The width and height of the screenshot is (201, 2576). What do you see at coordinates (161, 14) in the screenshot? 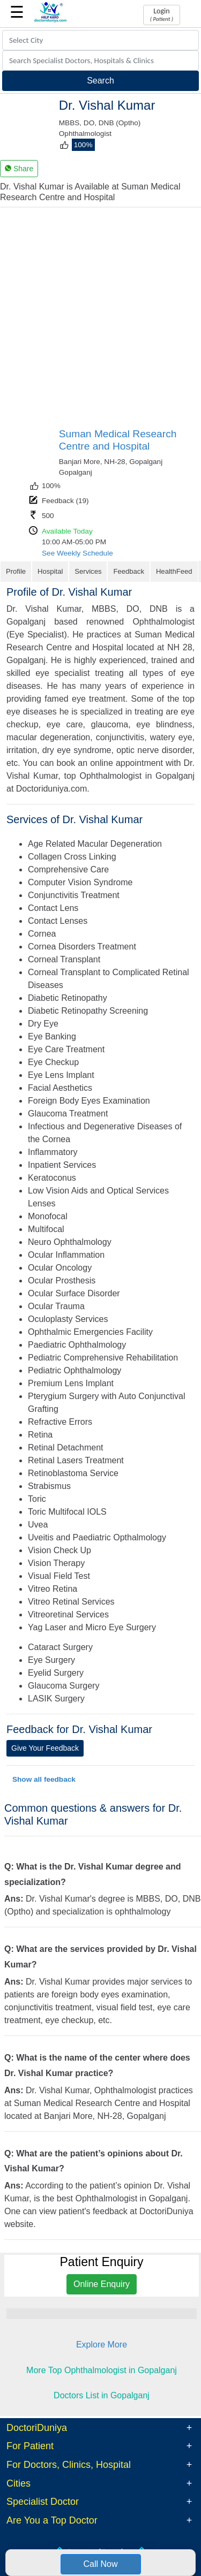
I see `Login` at bounding box center [161, 14].